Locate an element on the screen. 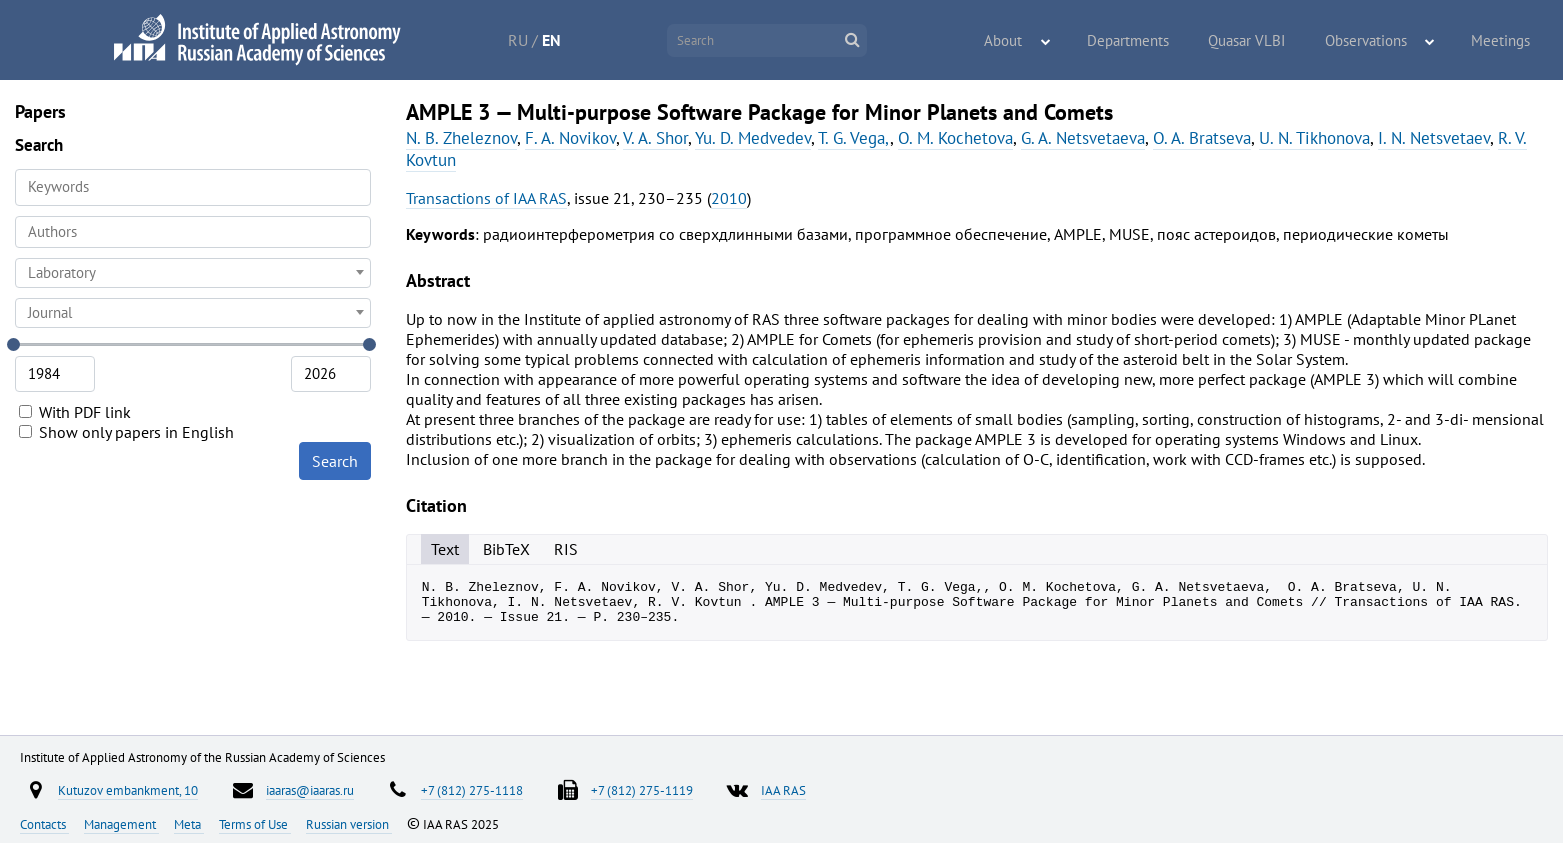 The image size is (1563, 843). Russian version is located at coordinates (349, 824).